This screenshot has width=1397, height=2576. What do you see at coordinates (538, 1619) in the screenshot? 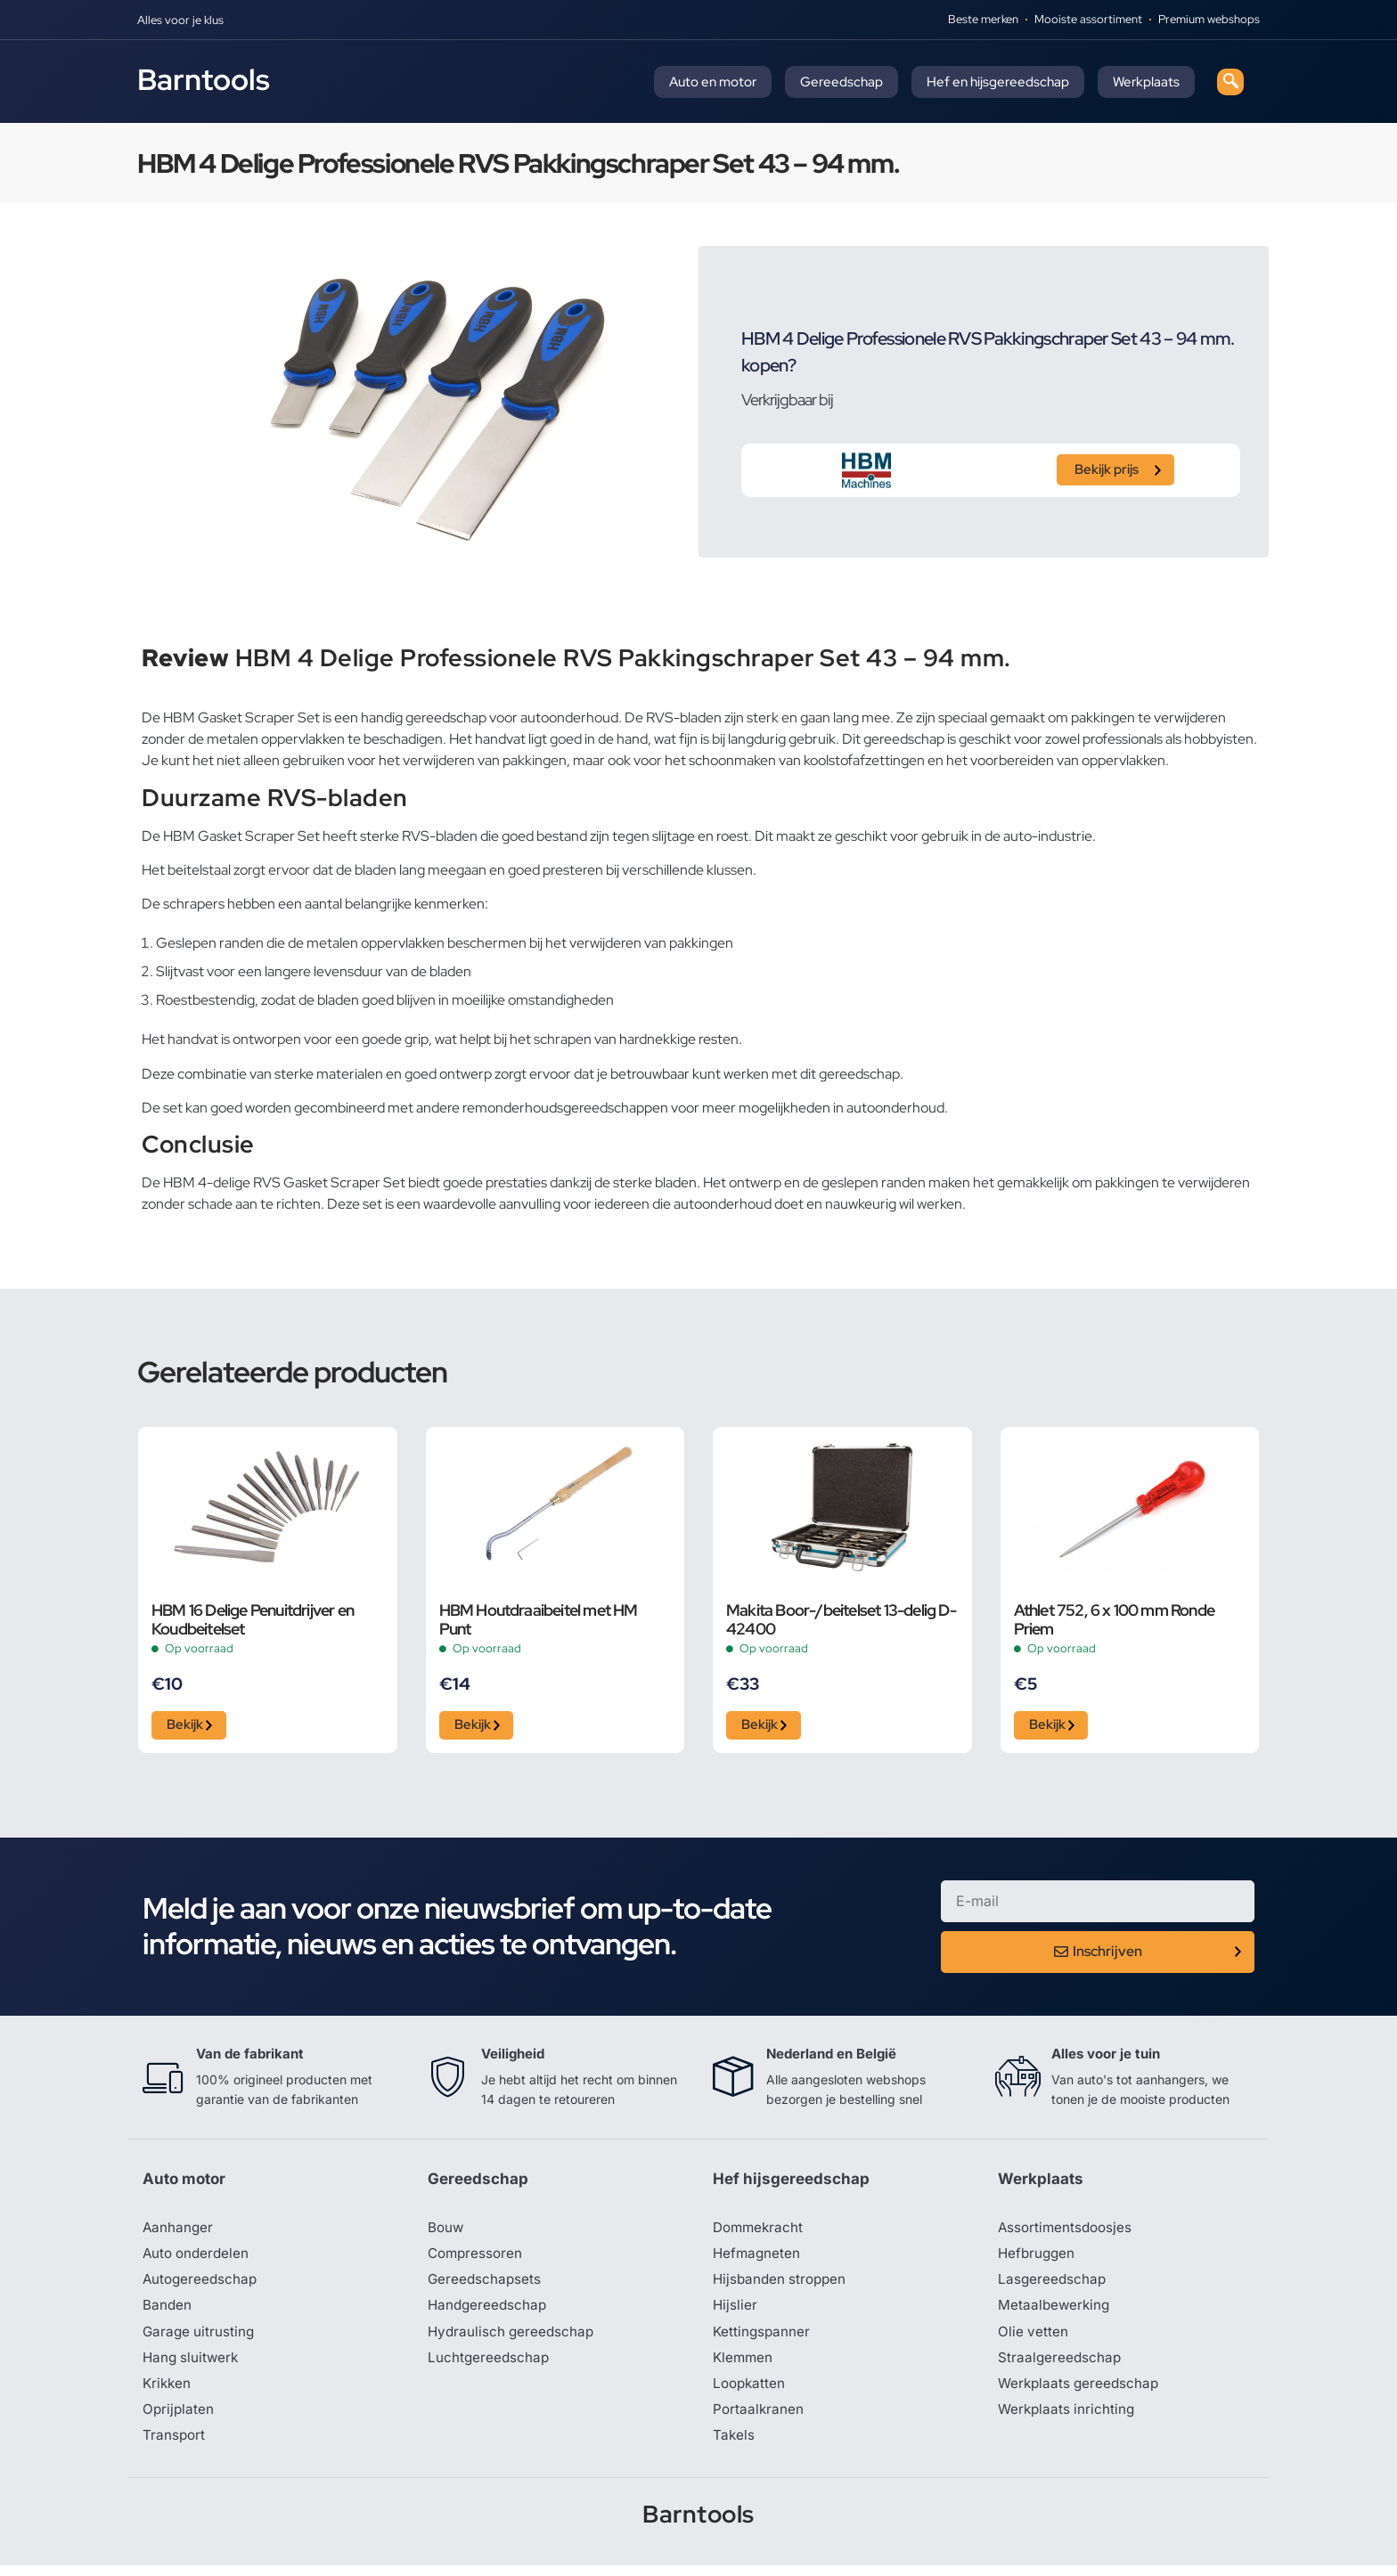
I see `HBM Houtdraaibeitel met HM Punt` at bounding box center [538, 1619].